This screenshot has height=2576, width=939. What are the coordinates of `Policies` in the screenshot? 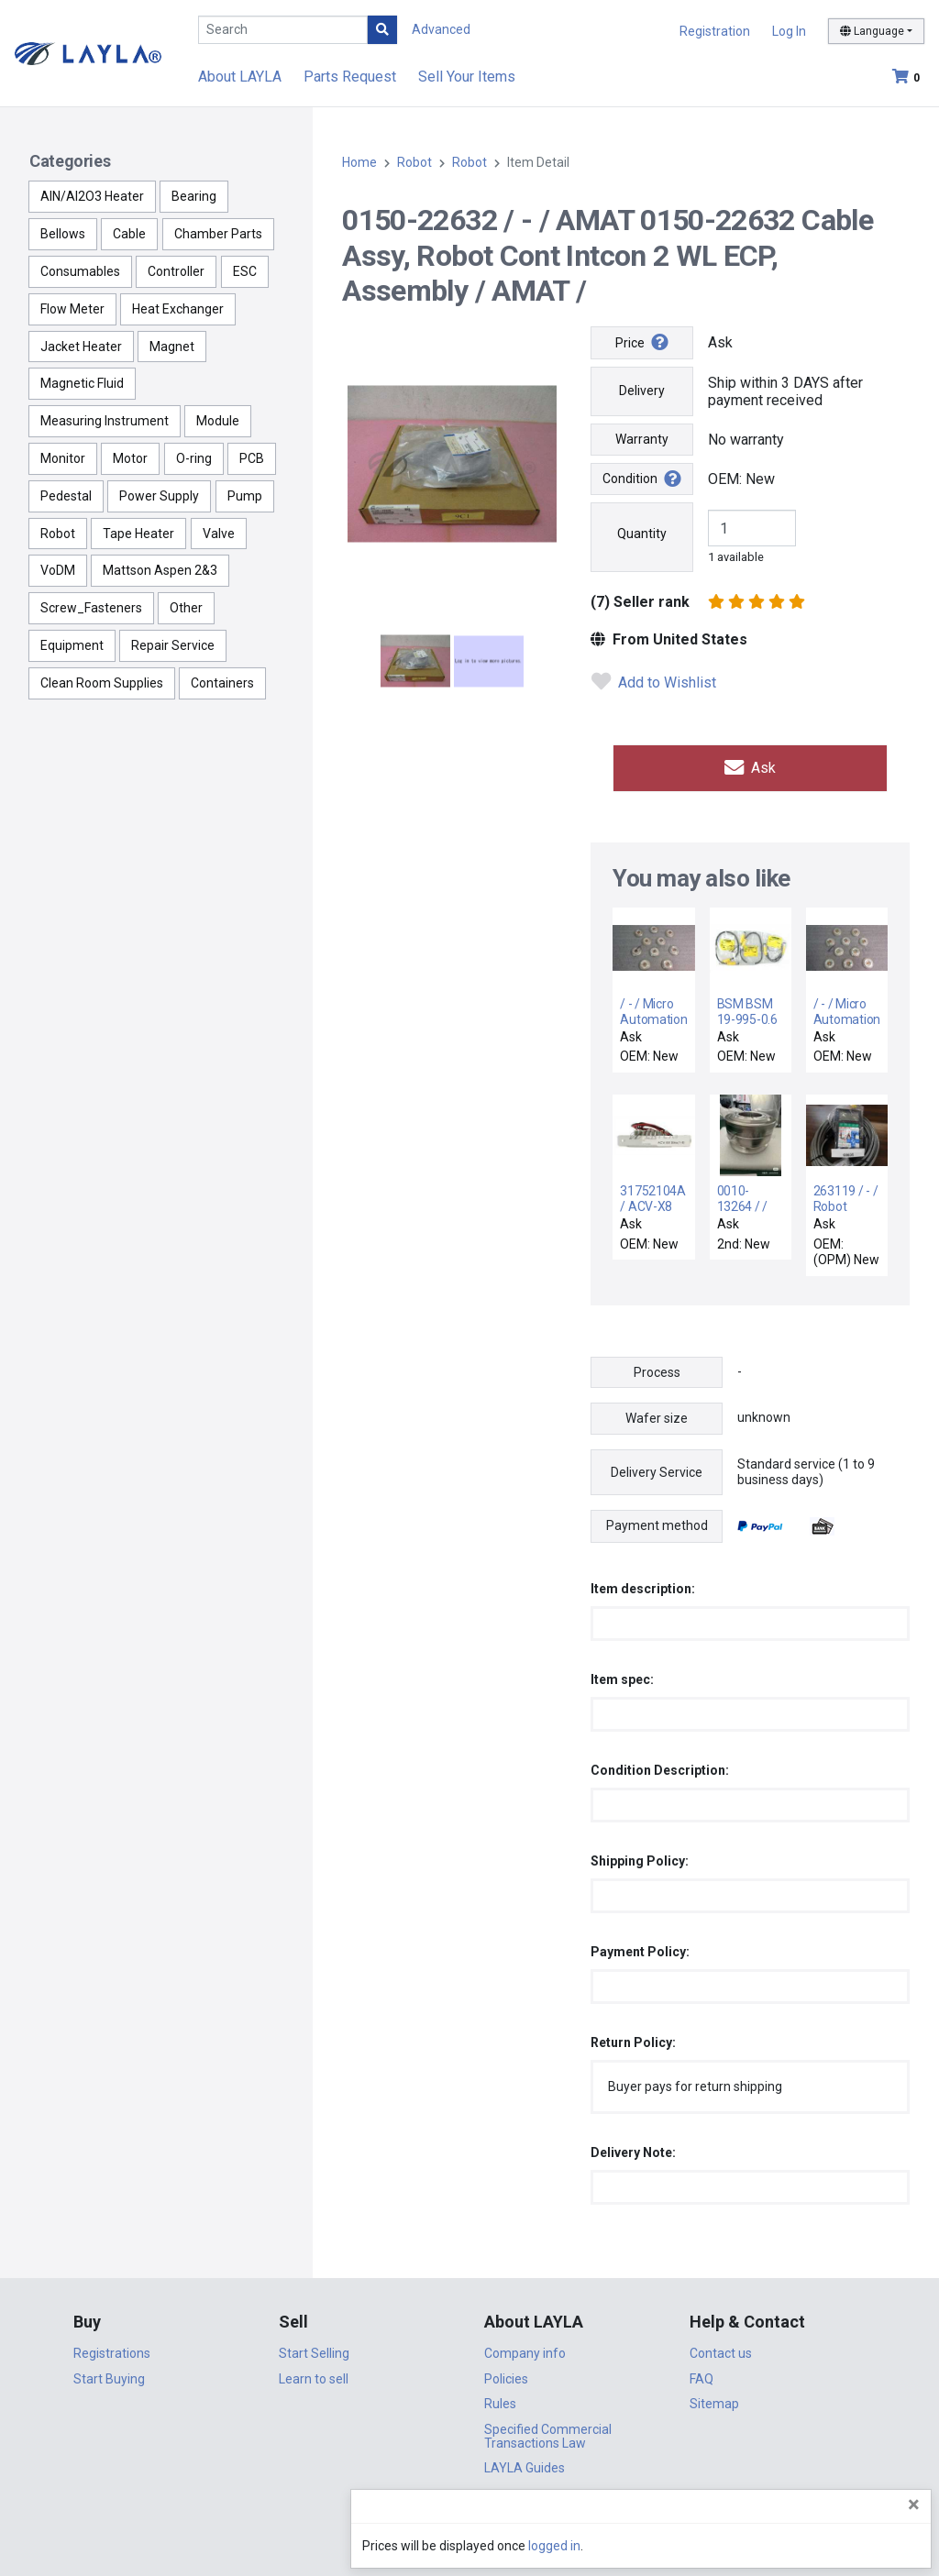 It's located at (506, 2374).